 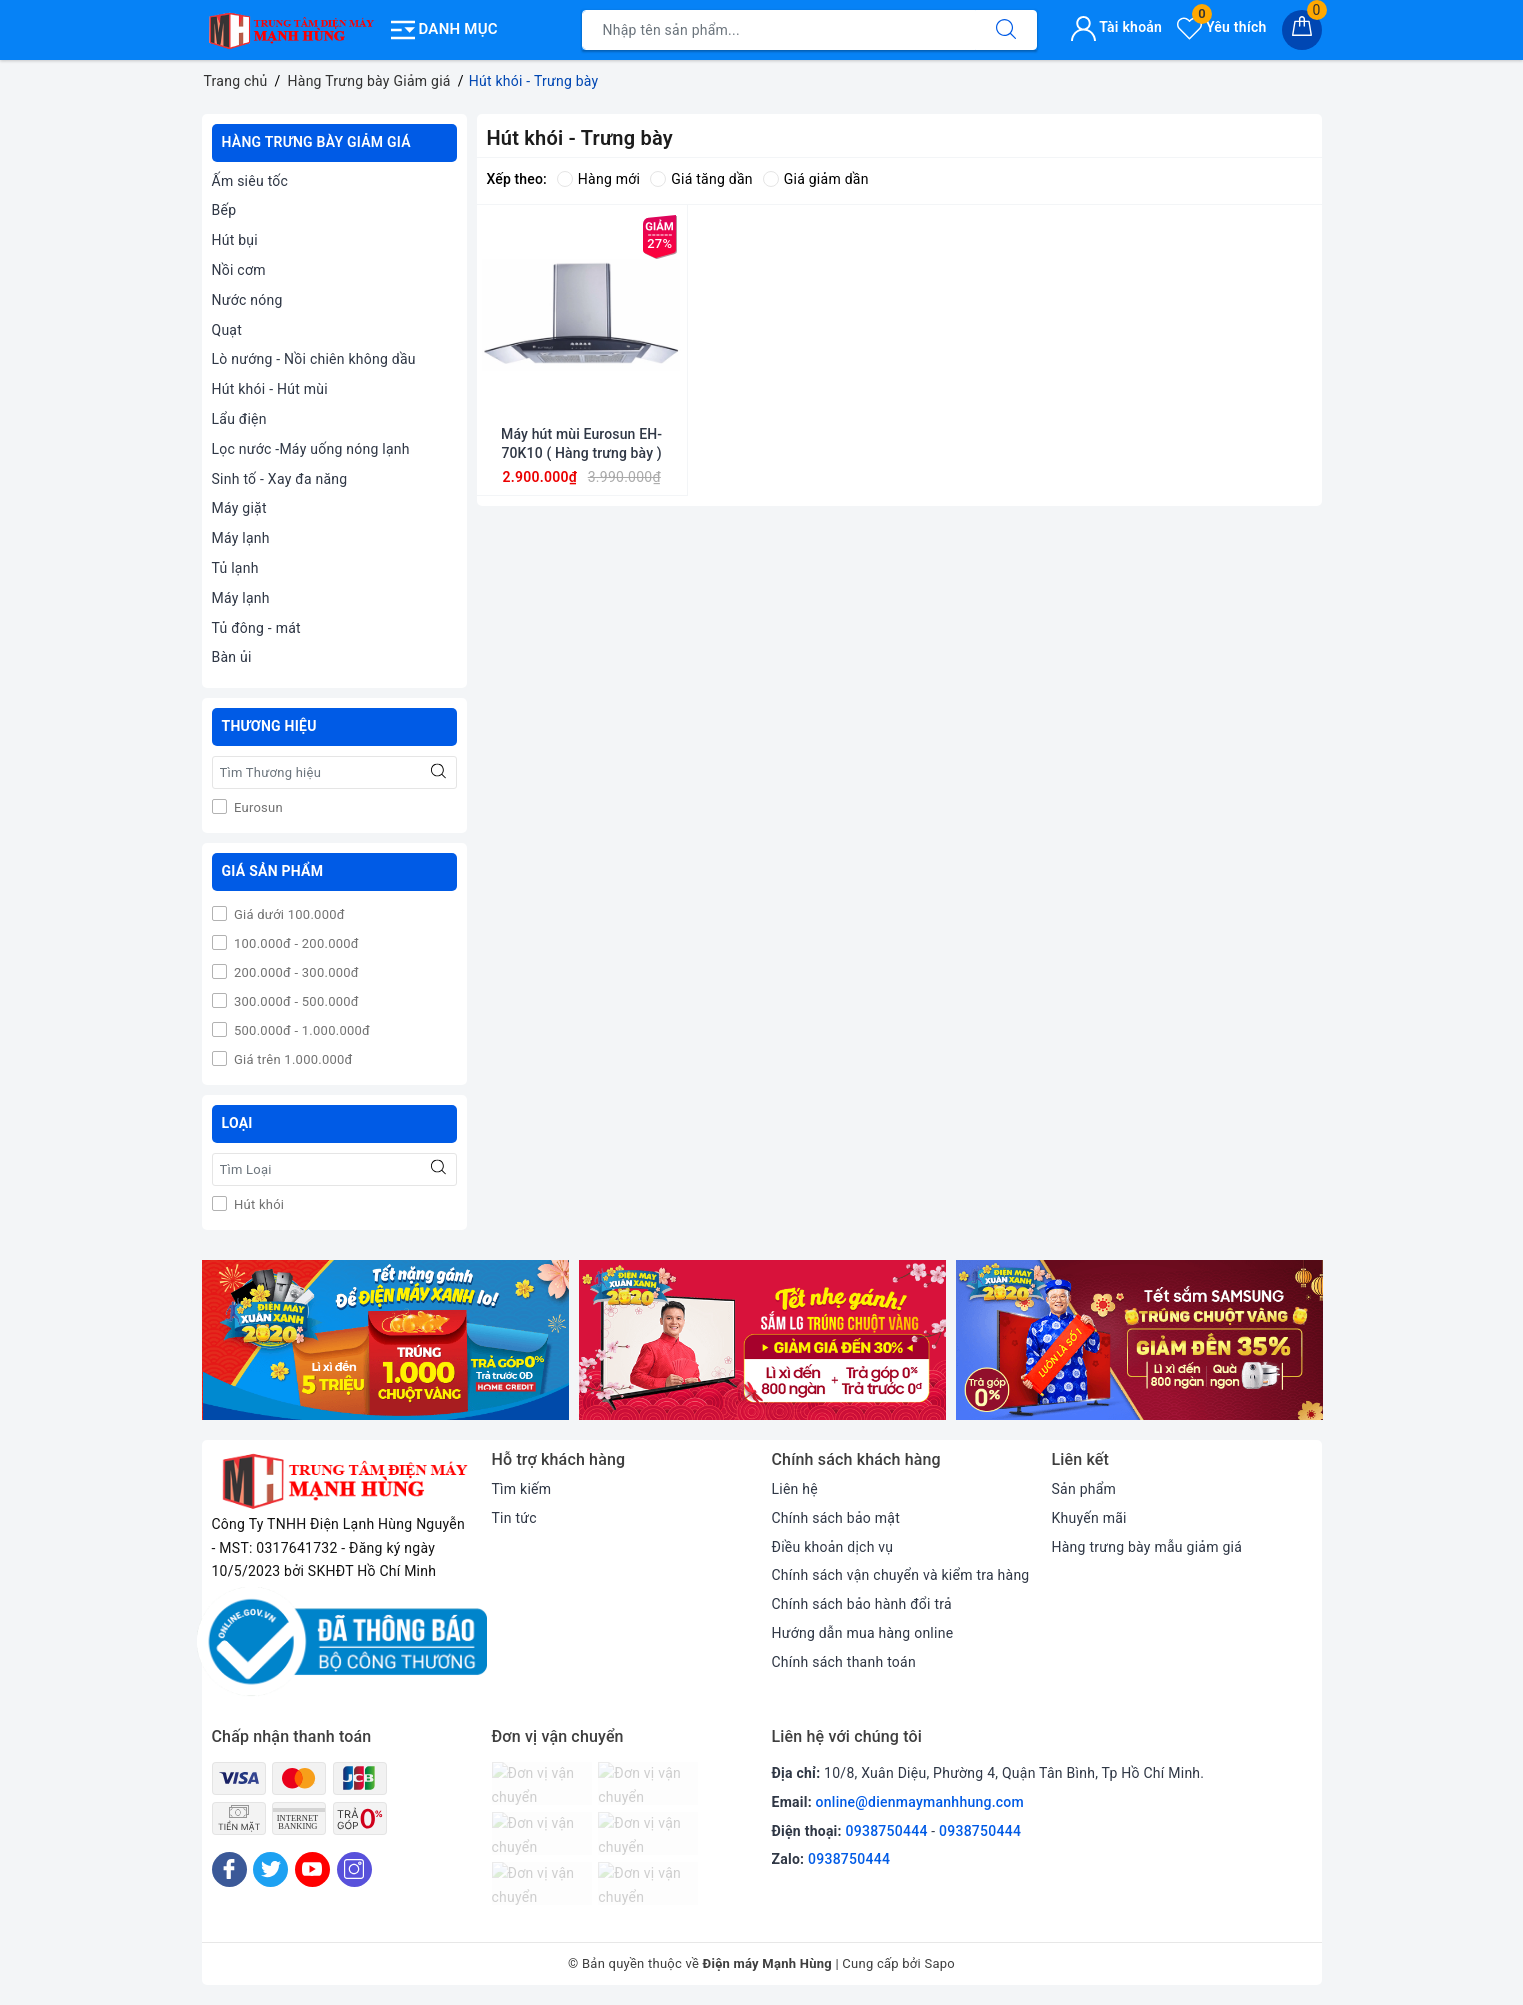 I want to click on Bàn ủi, so click(x=232, y=657).